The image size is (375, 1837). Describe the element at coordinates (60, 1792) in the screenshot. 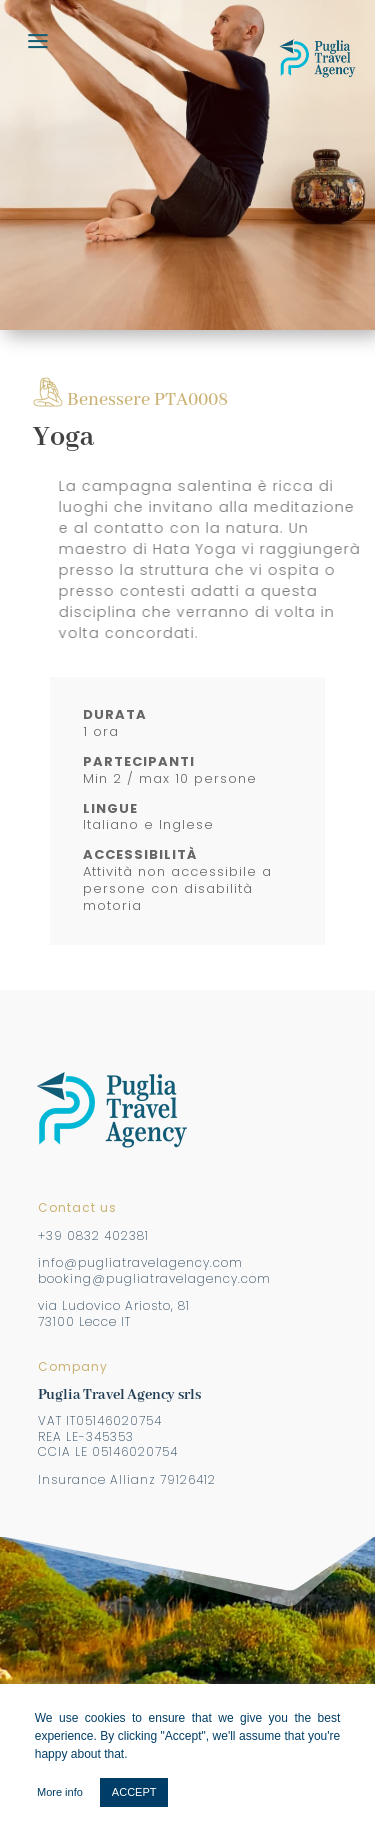

I see `More info [button]` at that location.